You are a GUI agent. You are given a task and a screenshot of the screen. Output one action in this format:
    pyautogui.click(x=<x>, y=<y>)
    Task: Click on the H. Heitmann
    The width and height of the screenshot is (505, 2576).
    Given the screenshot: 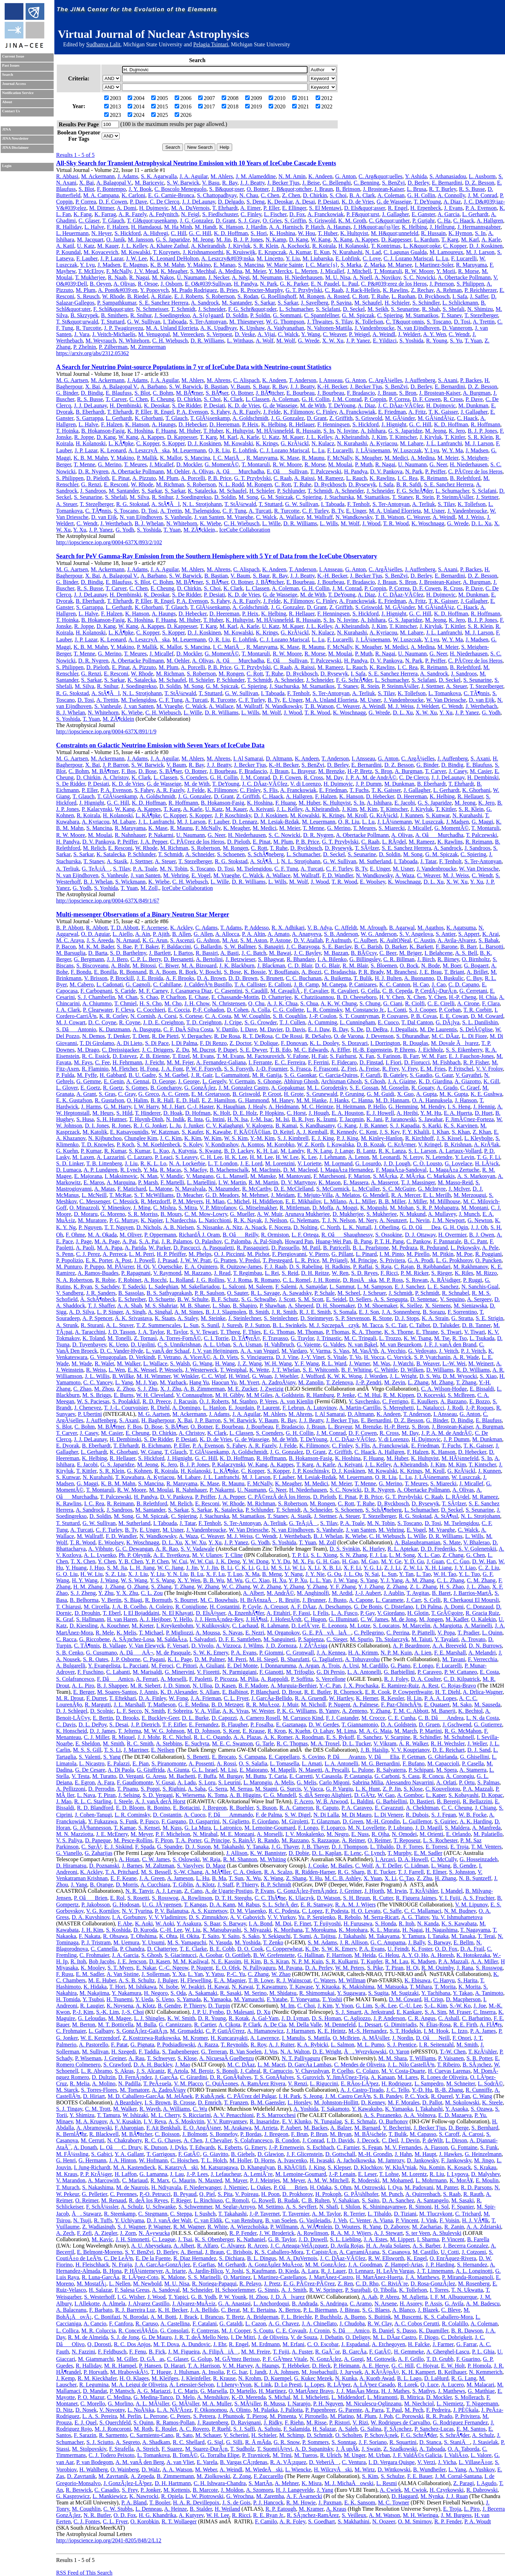 What is the action you would take?
    pyautogui.click(x=350, y=1107)
    